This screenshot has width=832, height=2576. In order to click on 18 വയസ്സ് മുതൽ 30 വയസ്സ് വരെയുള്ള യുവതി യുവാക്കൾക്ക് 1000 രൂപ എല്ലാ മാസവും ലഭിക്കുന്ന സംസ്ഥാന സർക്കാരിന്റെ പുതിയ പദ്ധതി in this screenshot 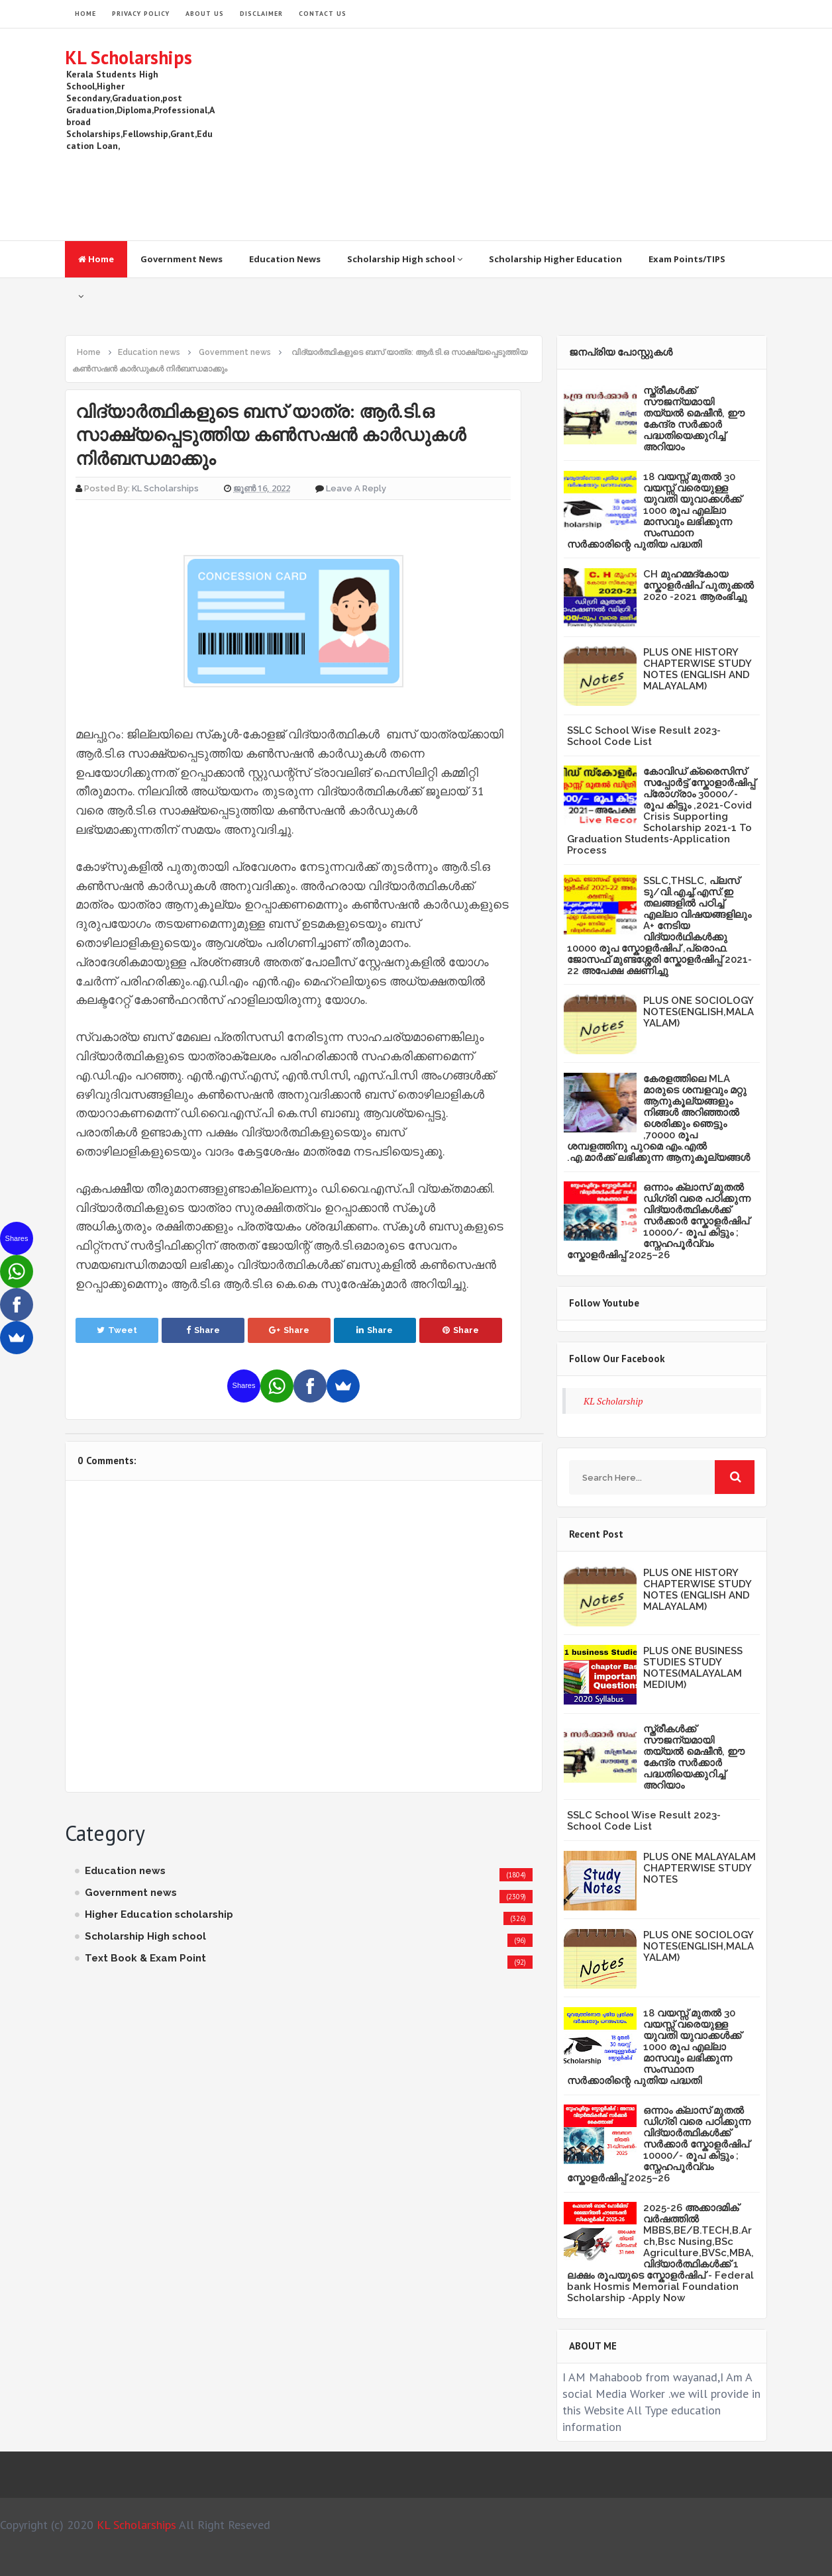, I will do `click(654, 510)`.